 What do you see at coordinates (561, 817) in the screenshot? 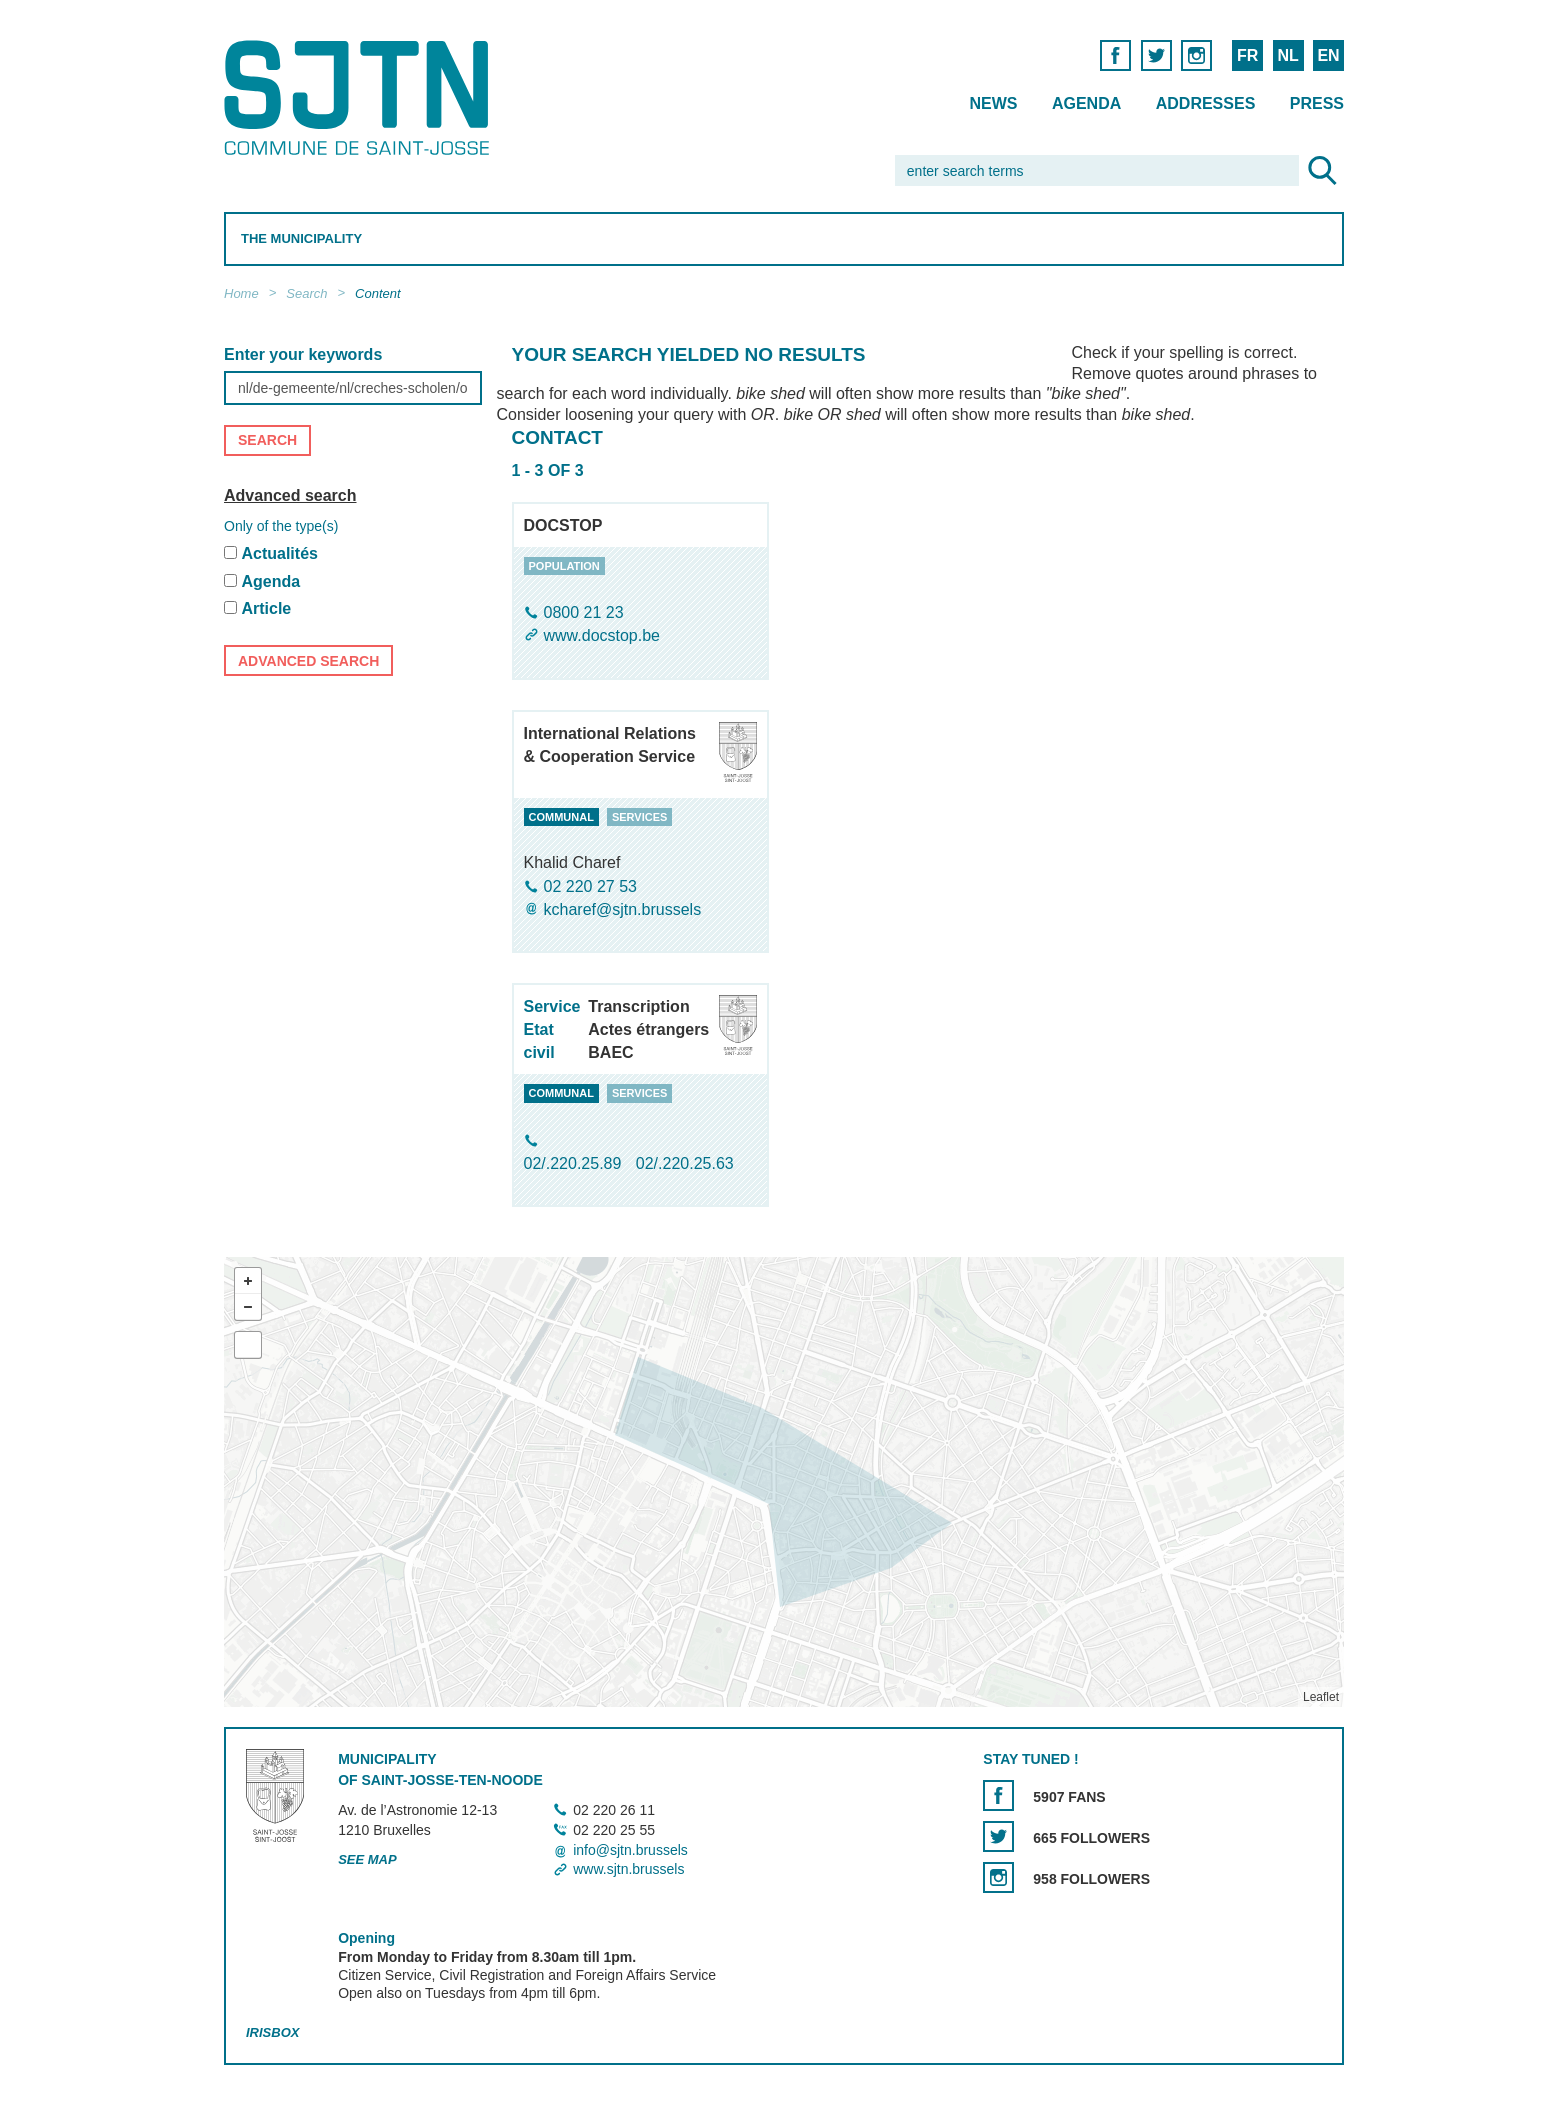
I see `communal` at bounding box center [561, 817].